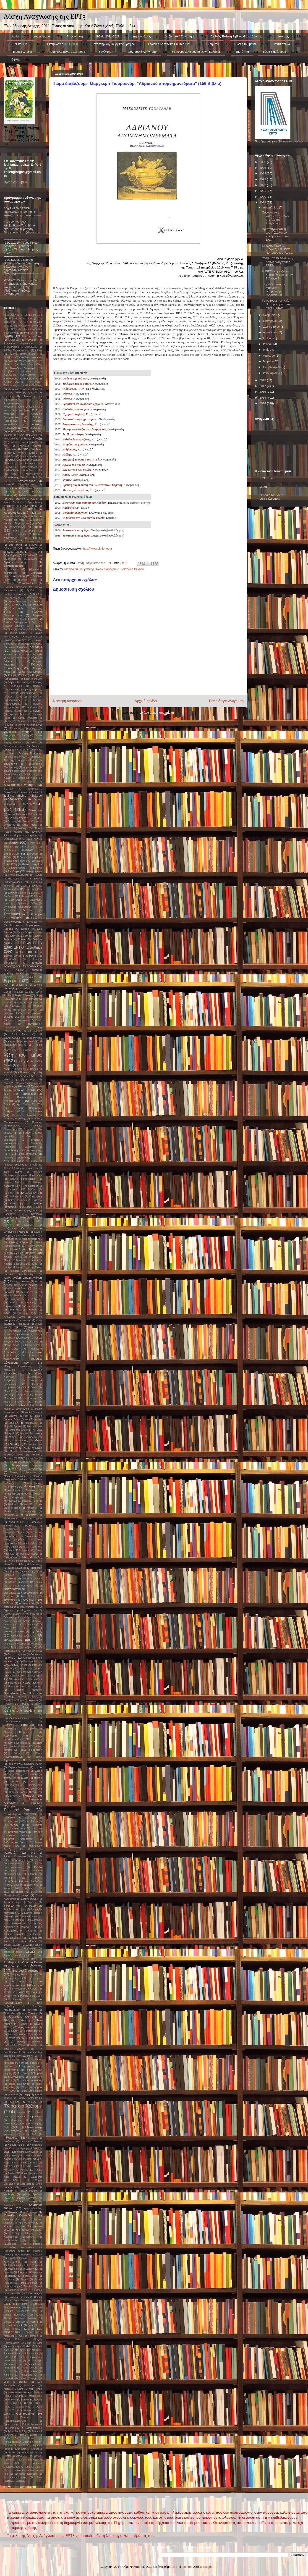  I want to click on Πατρίκ Μοντιανό, so click(18, 1746).